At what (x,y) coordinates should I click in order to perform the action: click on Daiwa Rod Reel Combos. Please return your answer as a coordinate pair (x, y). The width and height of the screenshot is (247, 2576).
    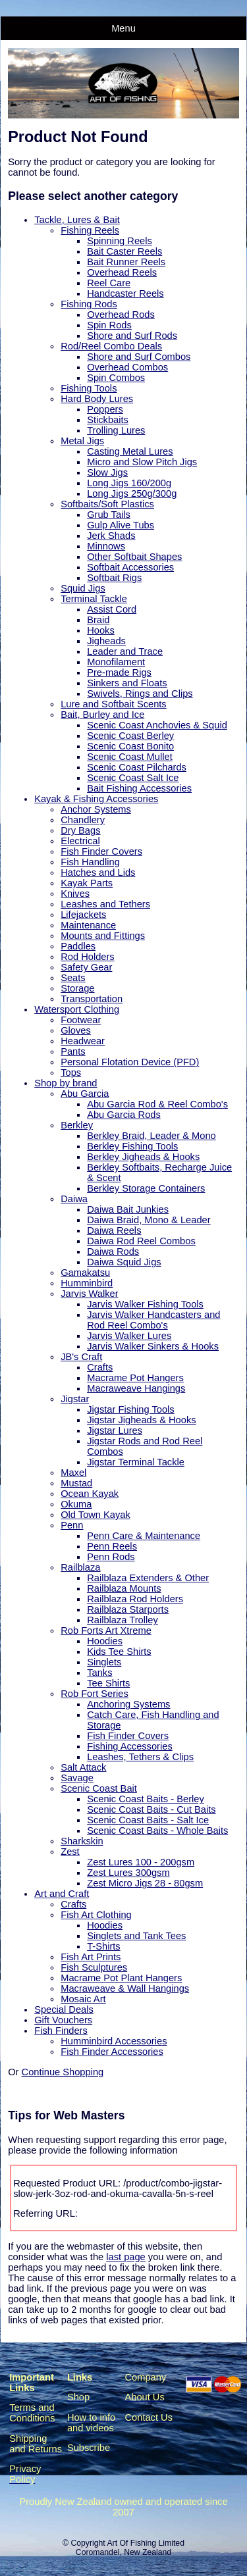
    Looking at the image, I should click on (141, 1241).